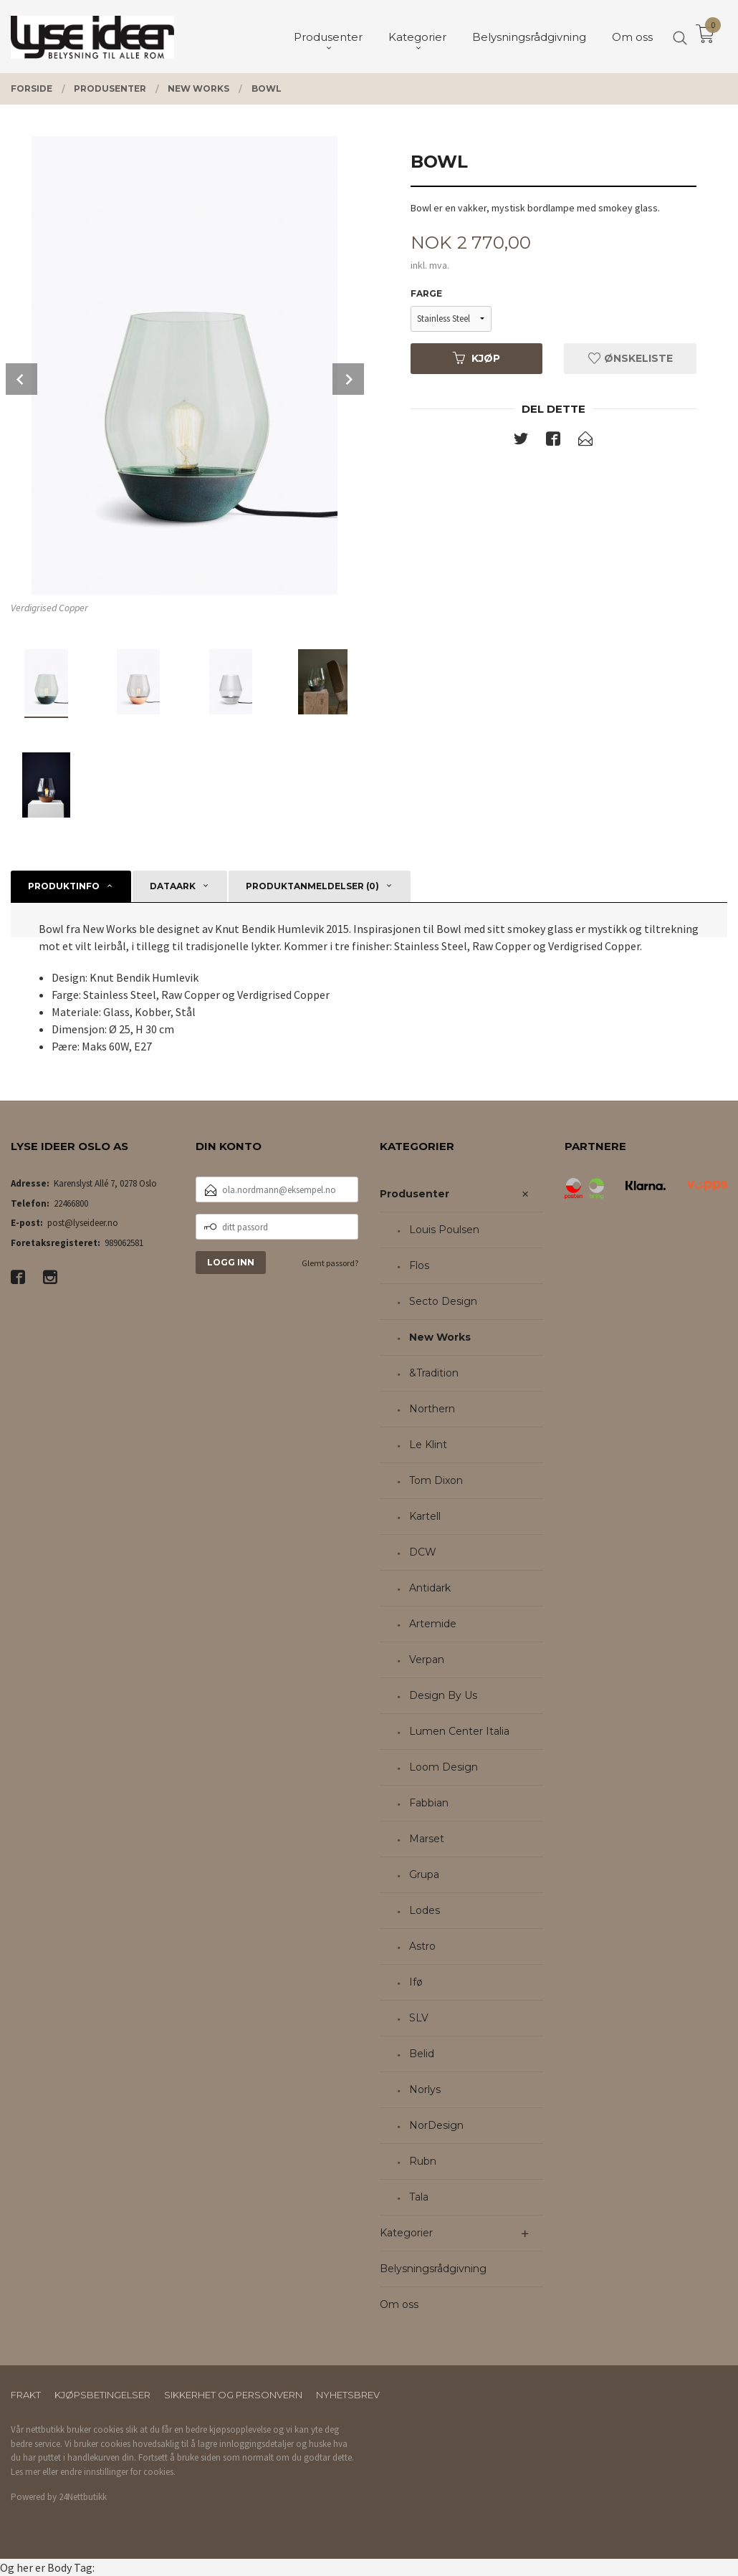  I want to click on Astro, so click(422, 1946).